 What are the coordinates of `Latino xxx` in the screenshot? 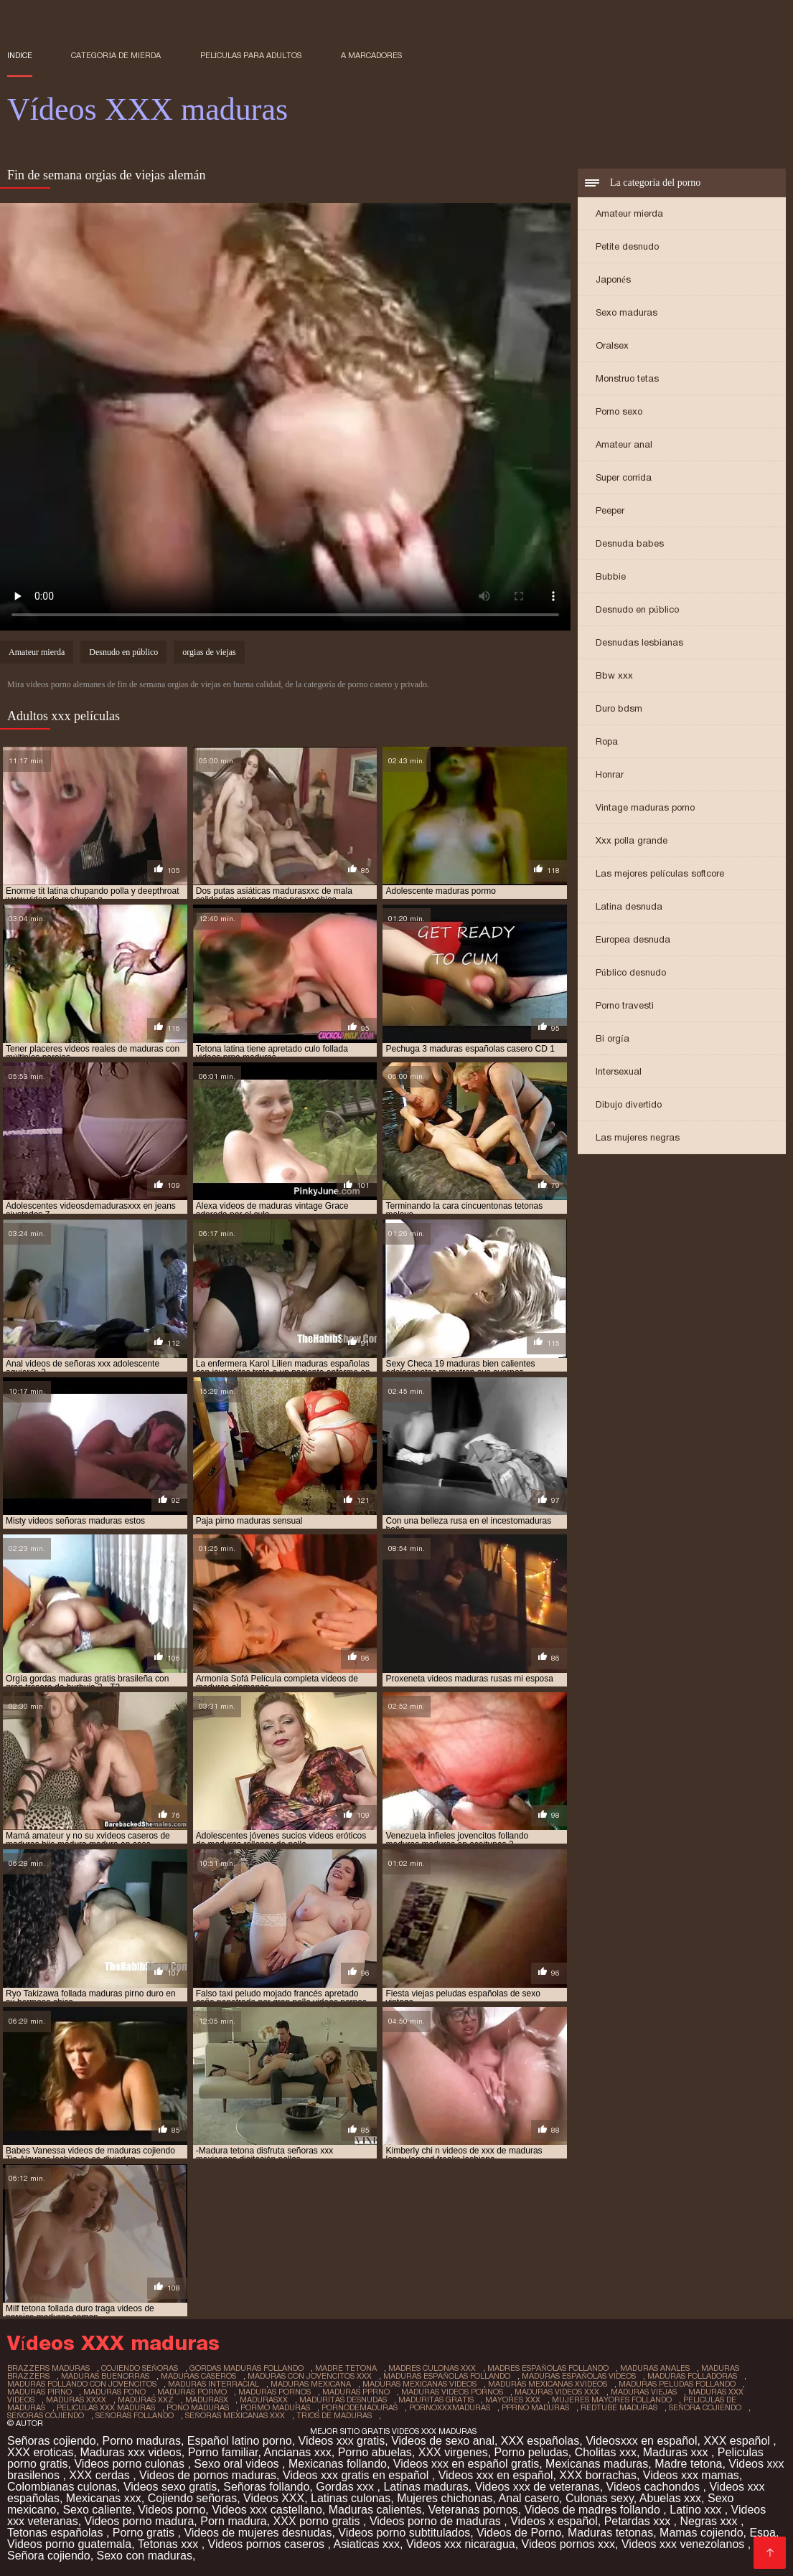 It's located at (697, 2510).